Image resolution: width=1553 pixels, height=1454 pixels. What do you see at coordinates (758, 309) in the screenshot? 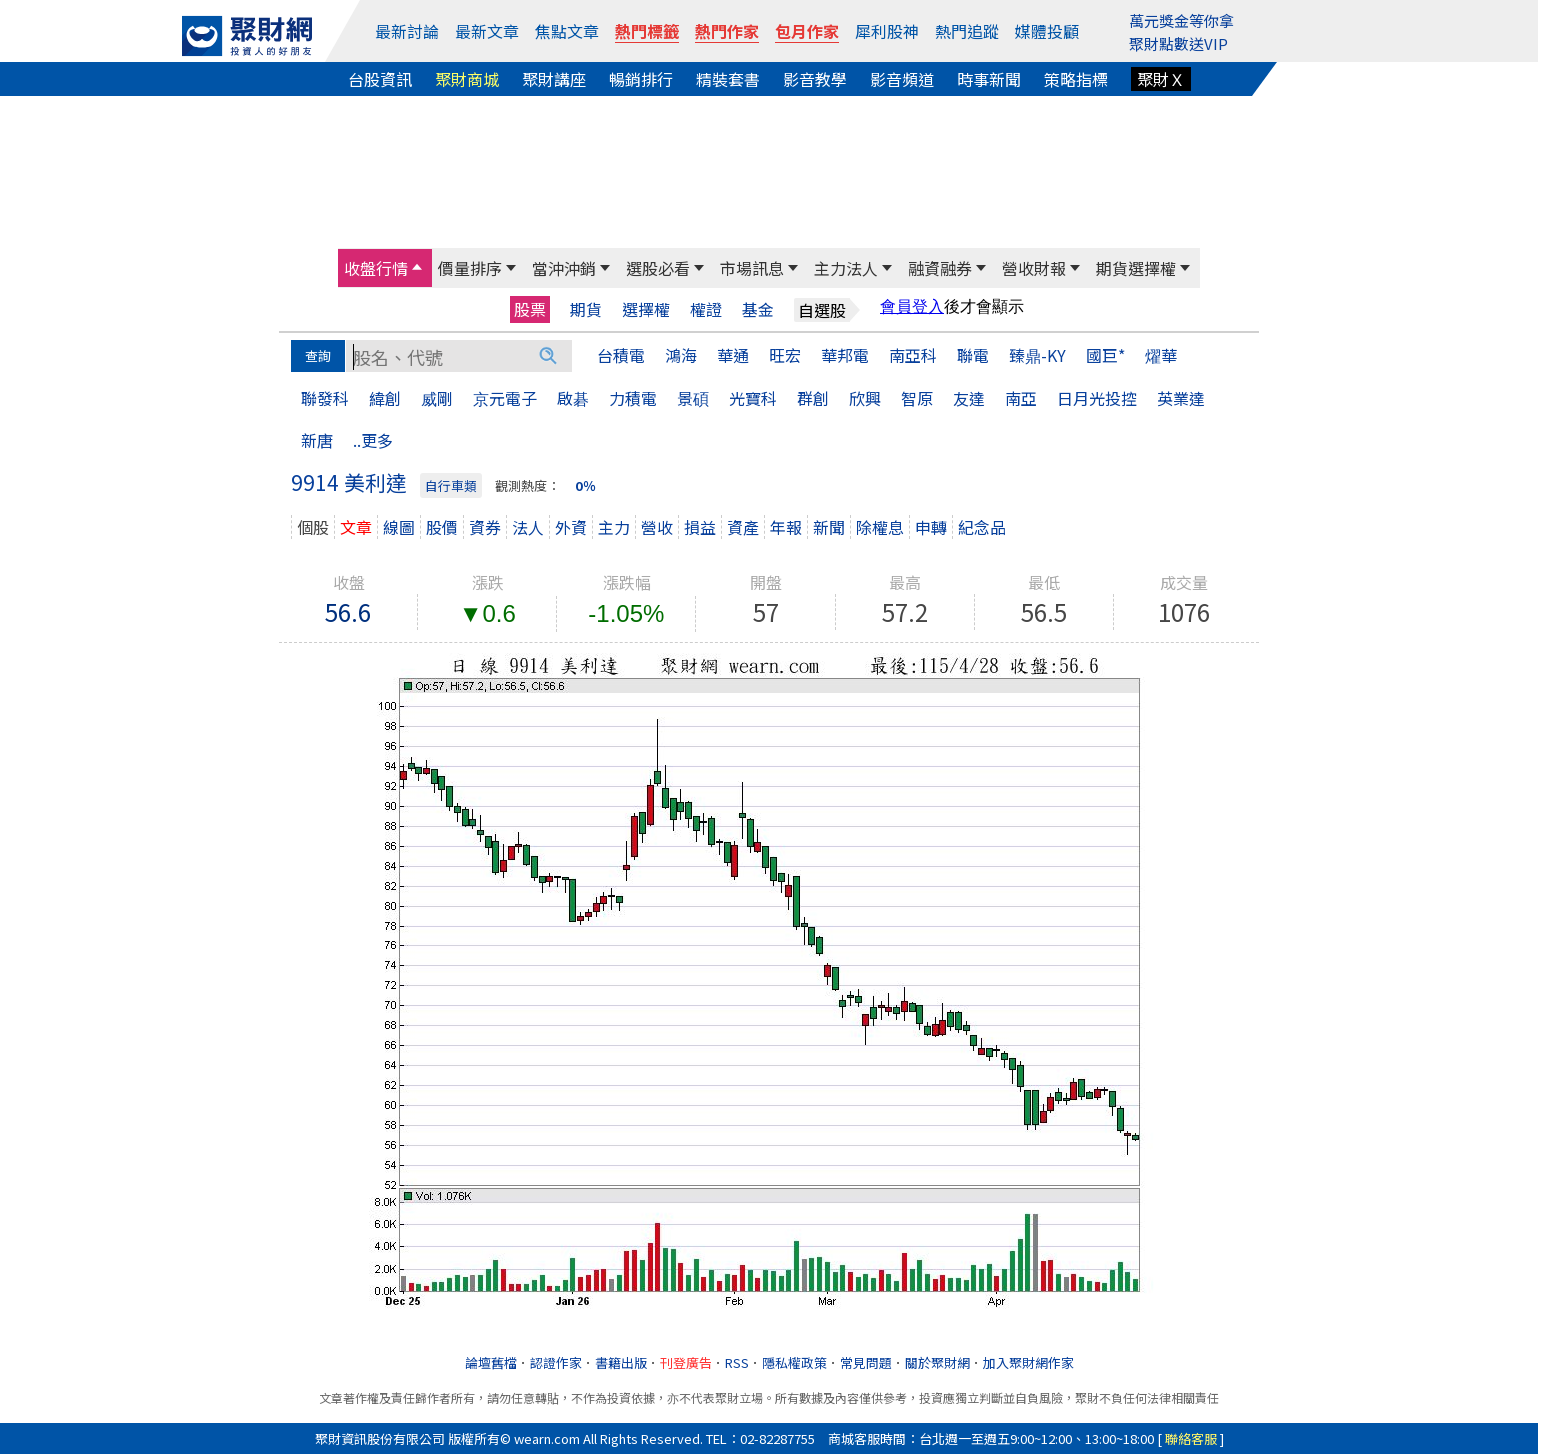
I see `基金` at bounding box center [758, 309].